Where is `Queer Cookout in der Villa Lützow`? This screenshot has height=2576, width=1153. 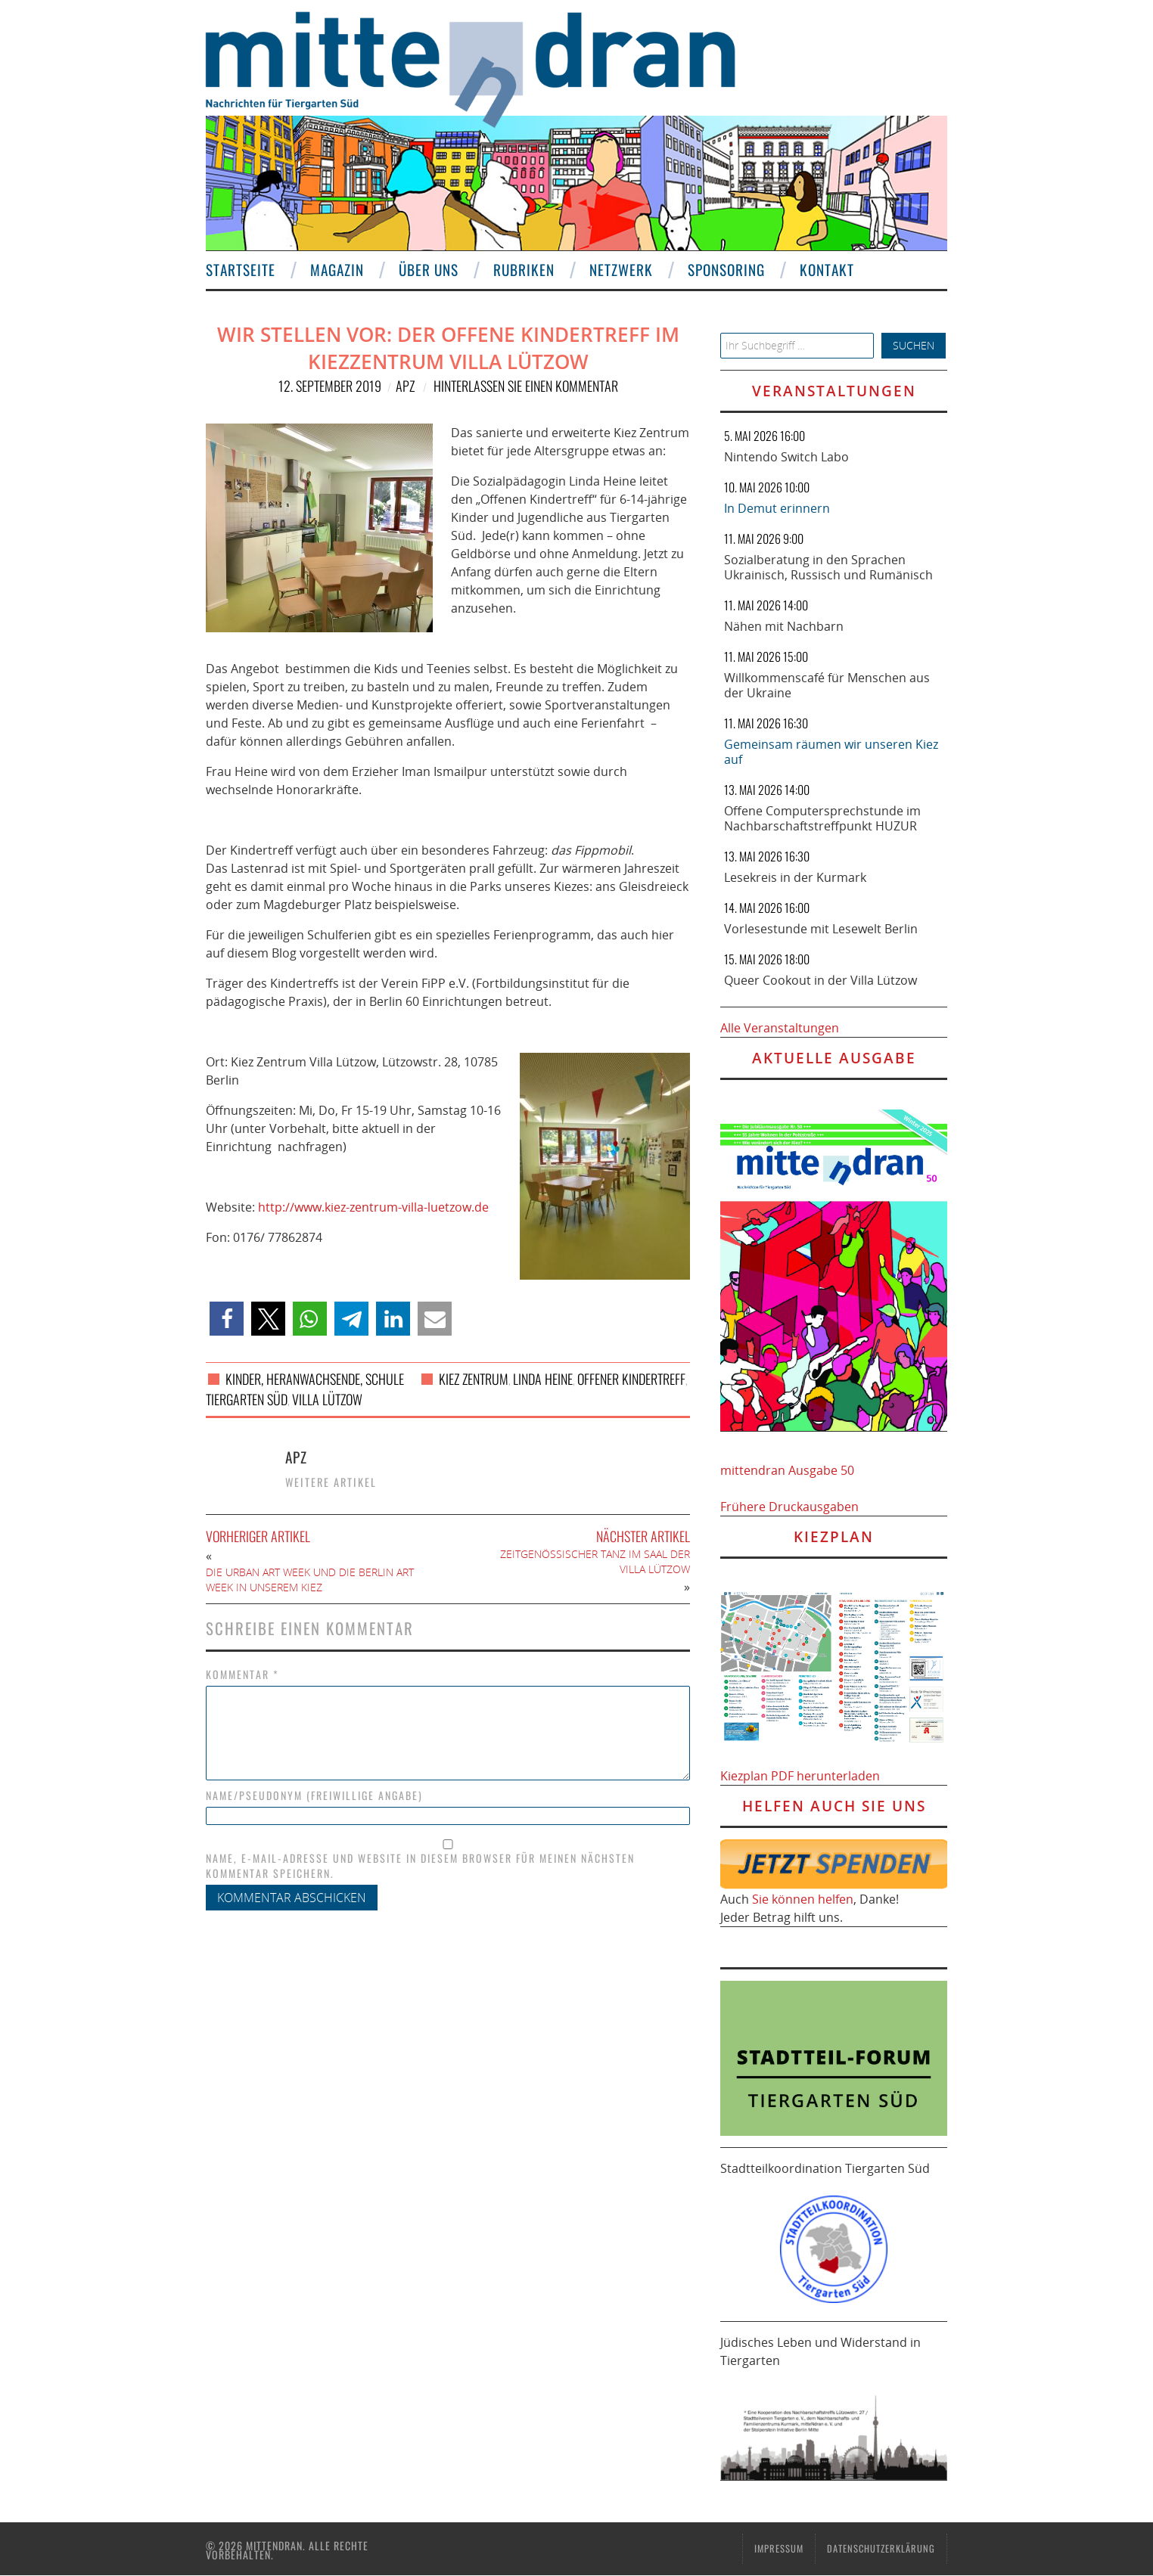 Queer Cookout in der Villa Lützow is located at coordinates (820, 980).